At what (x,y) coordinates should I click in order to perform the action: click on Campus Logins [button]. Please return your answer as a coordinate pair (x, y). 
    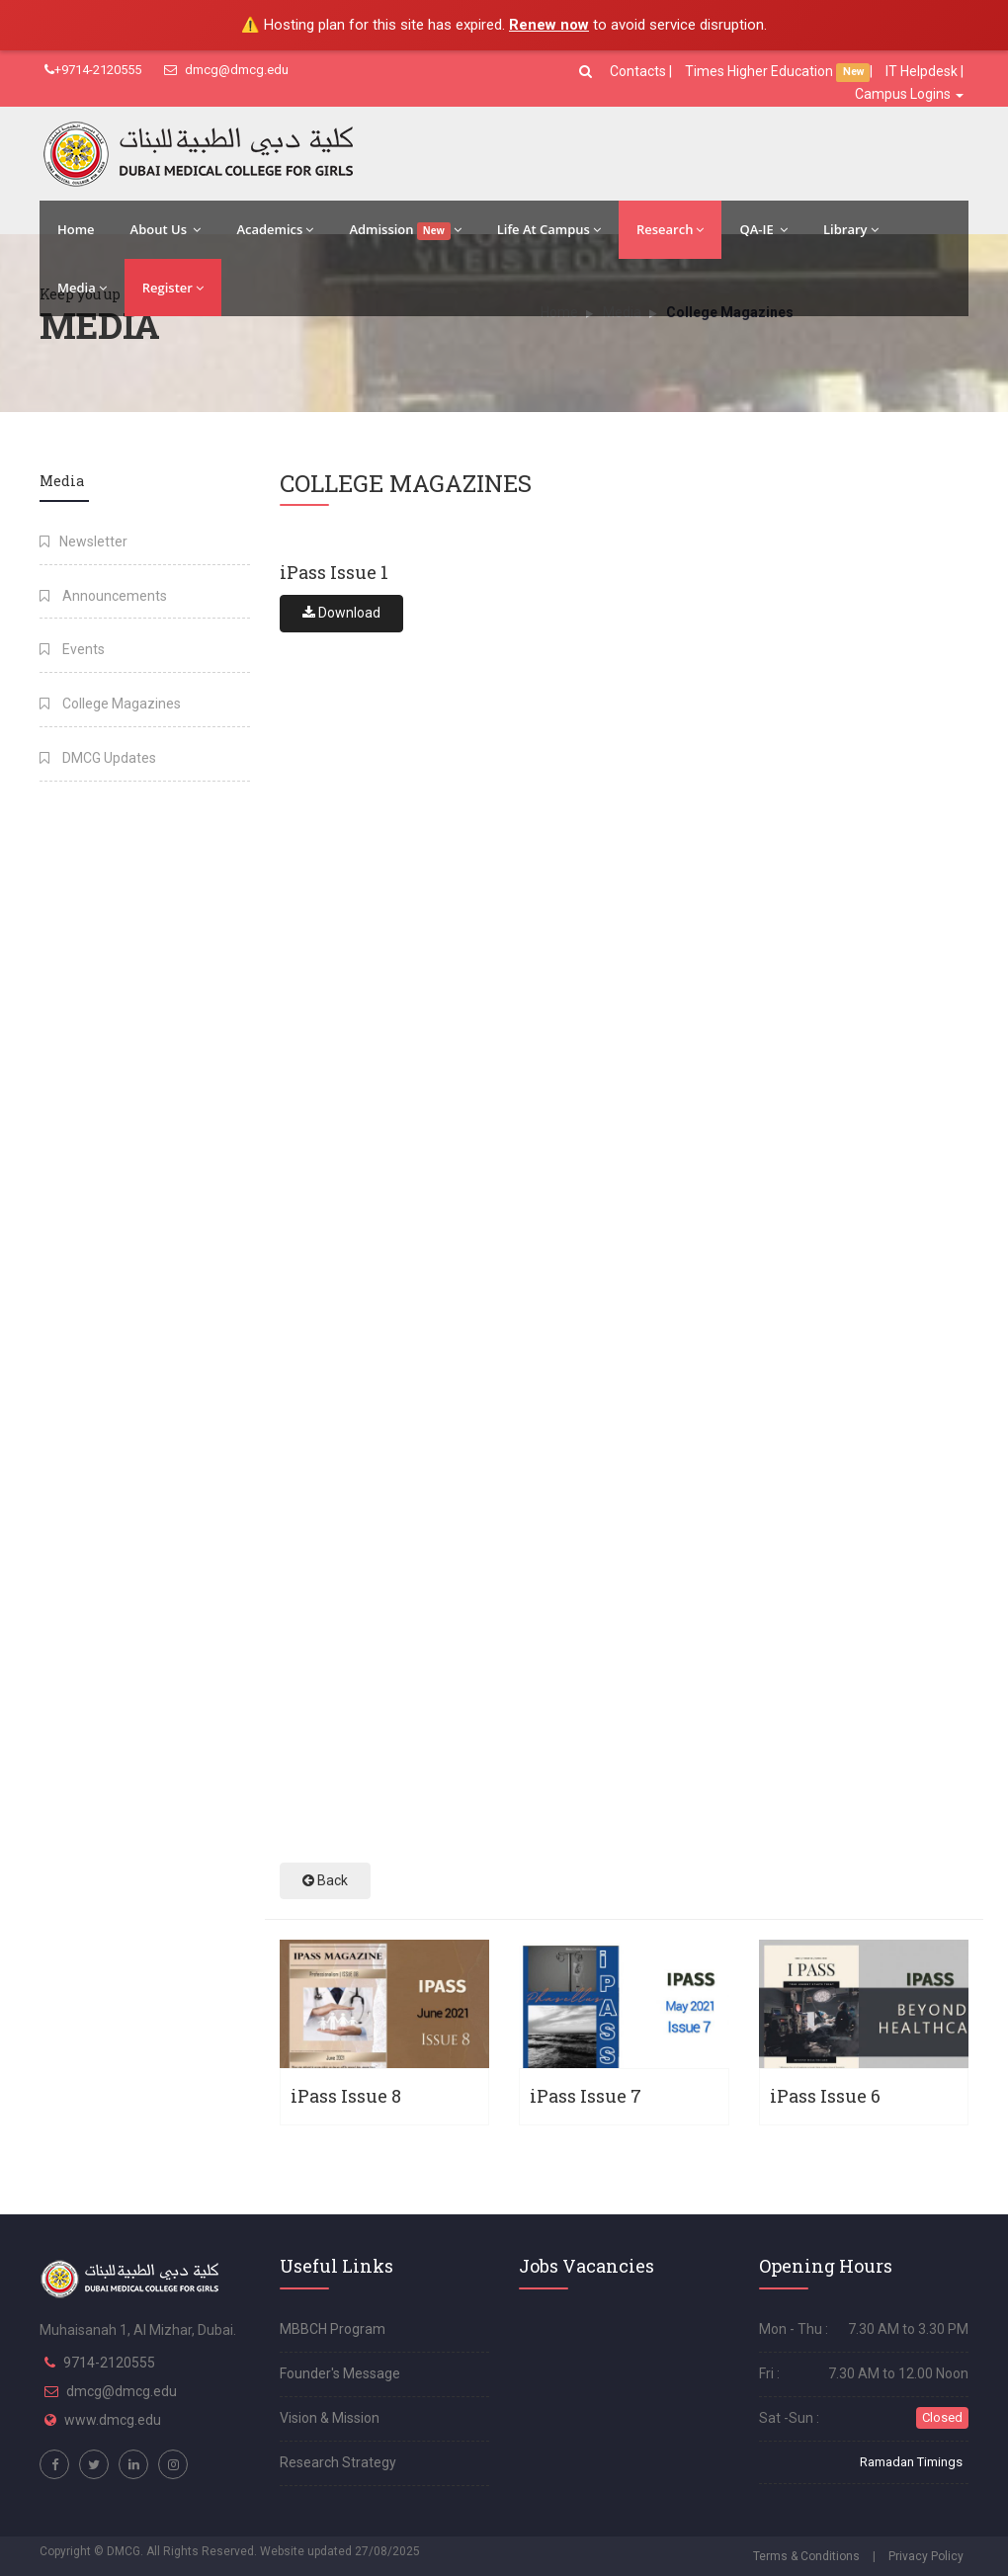
    Looking at the image, I should click on (909, 94).